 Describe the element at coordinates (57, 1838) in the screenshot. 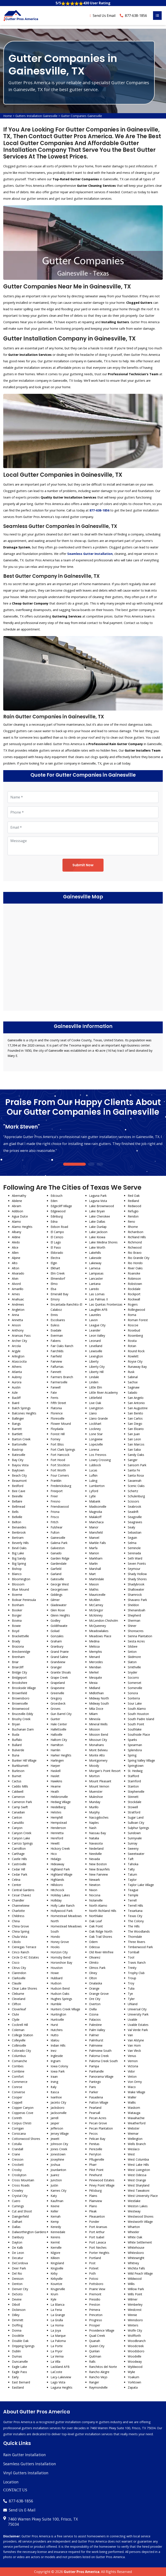

I see `Hereford` at that location.